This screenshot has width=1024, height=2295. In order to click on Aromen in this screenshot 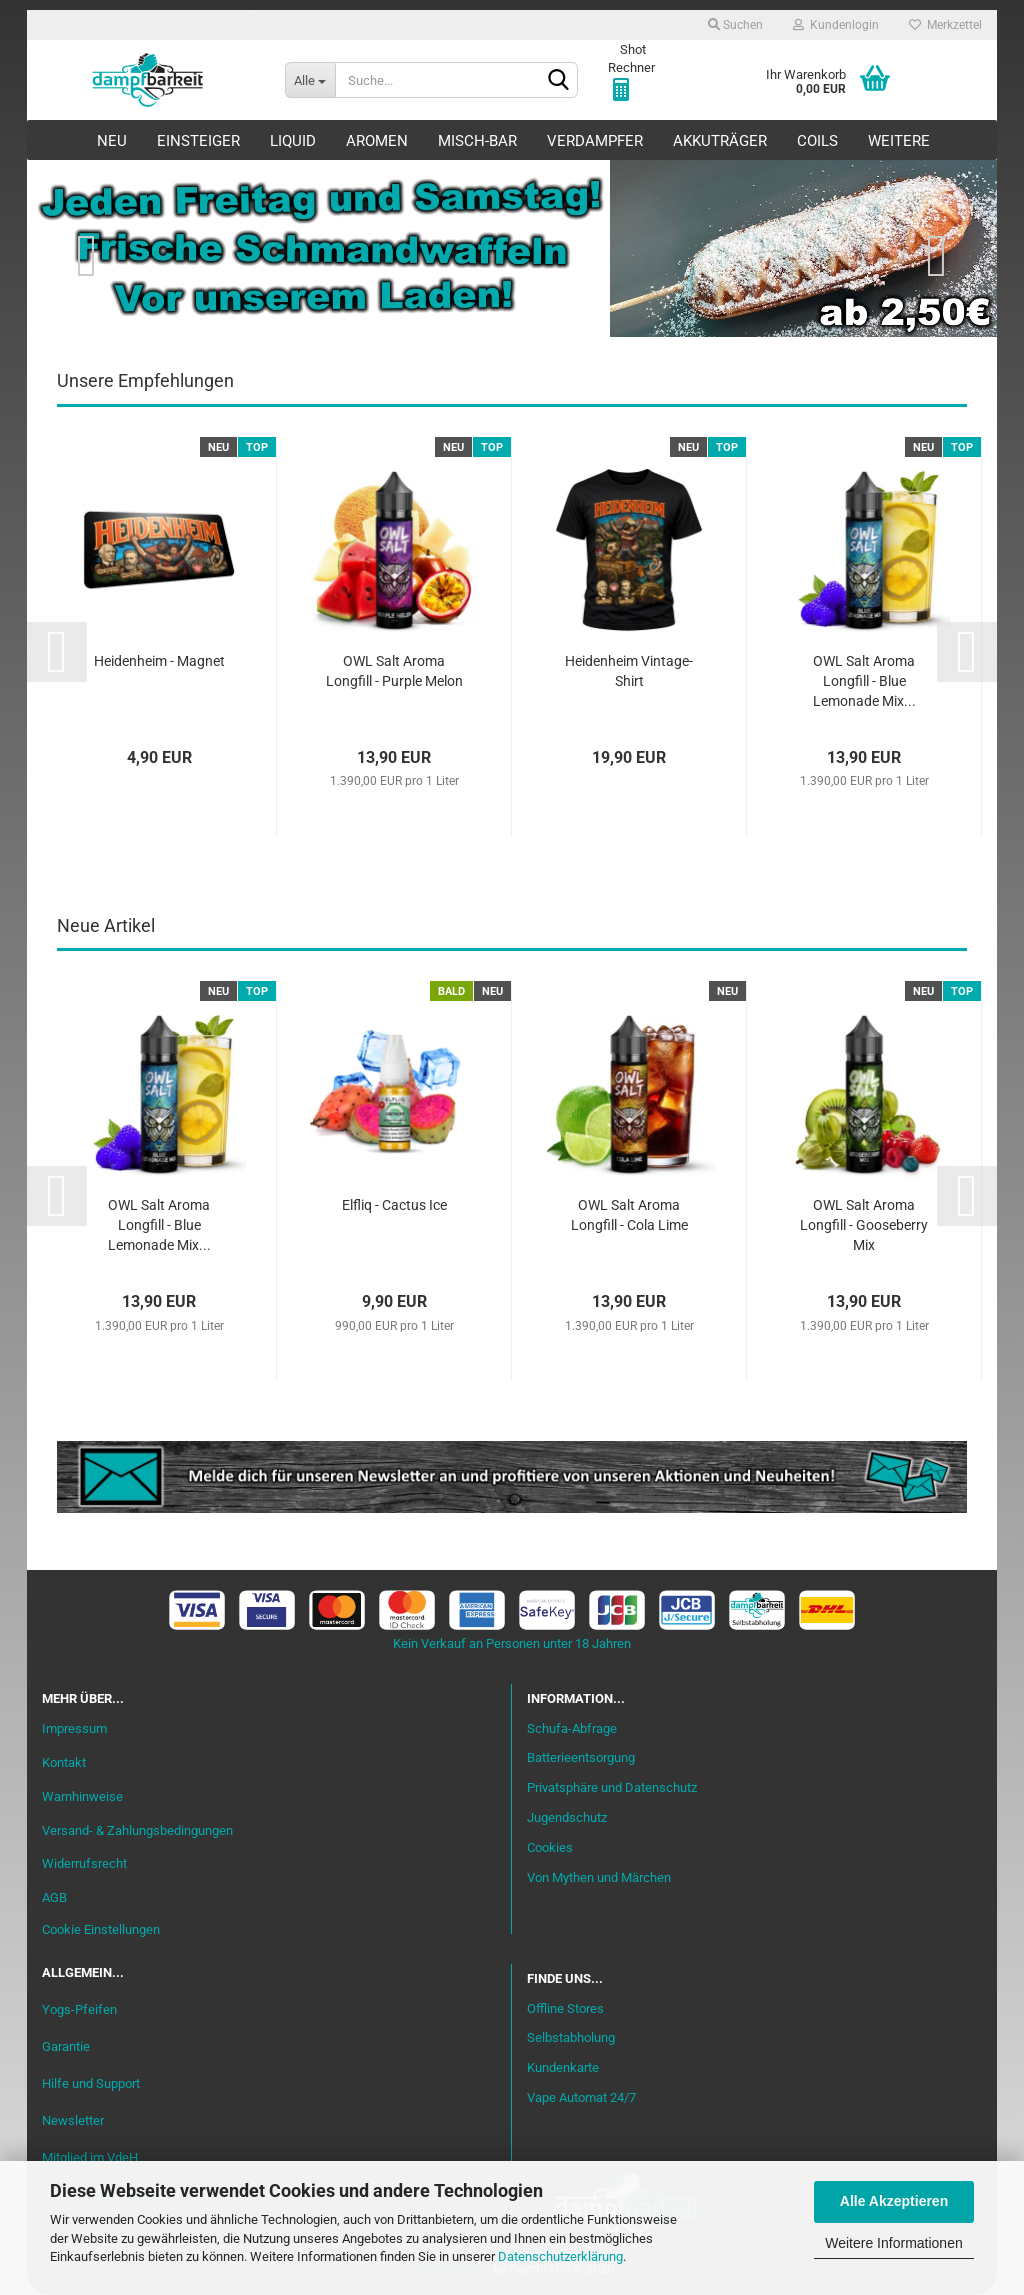, I will do `click(377, 141)`.